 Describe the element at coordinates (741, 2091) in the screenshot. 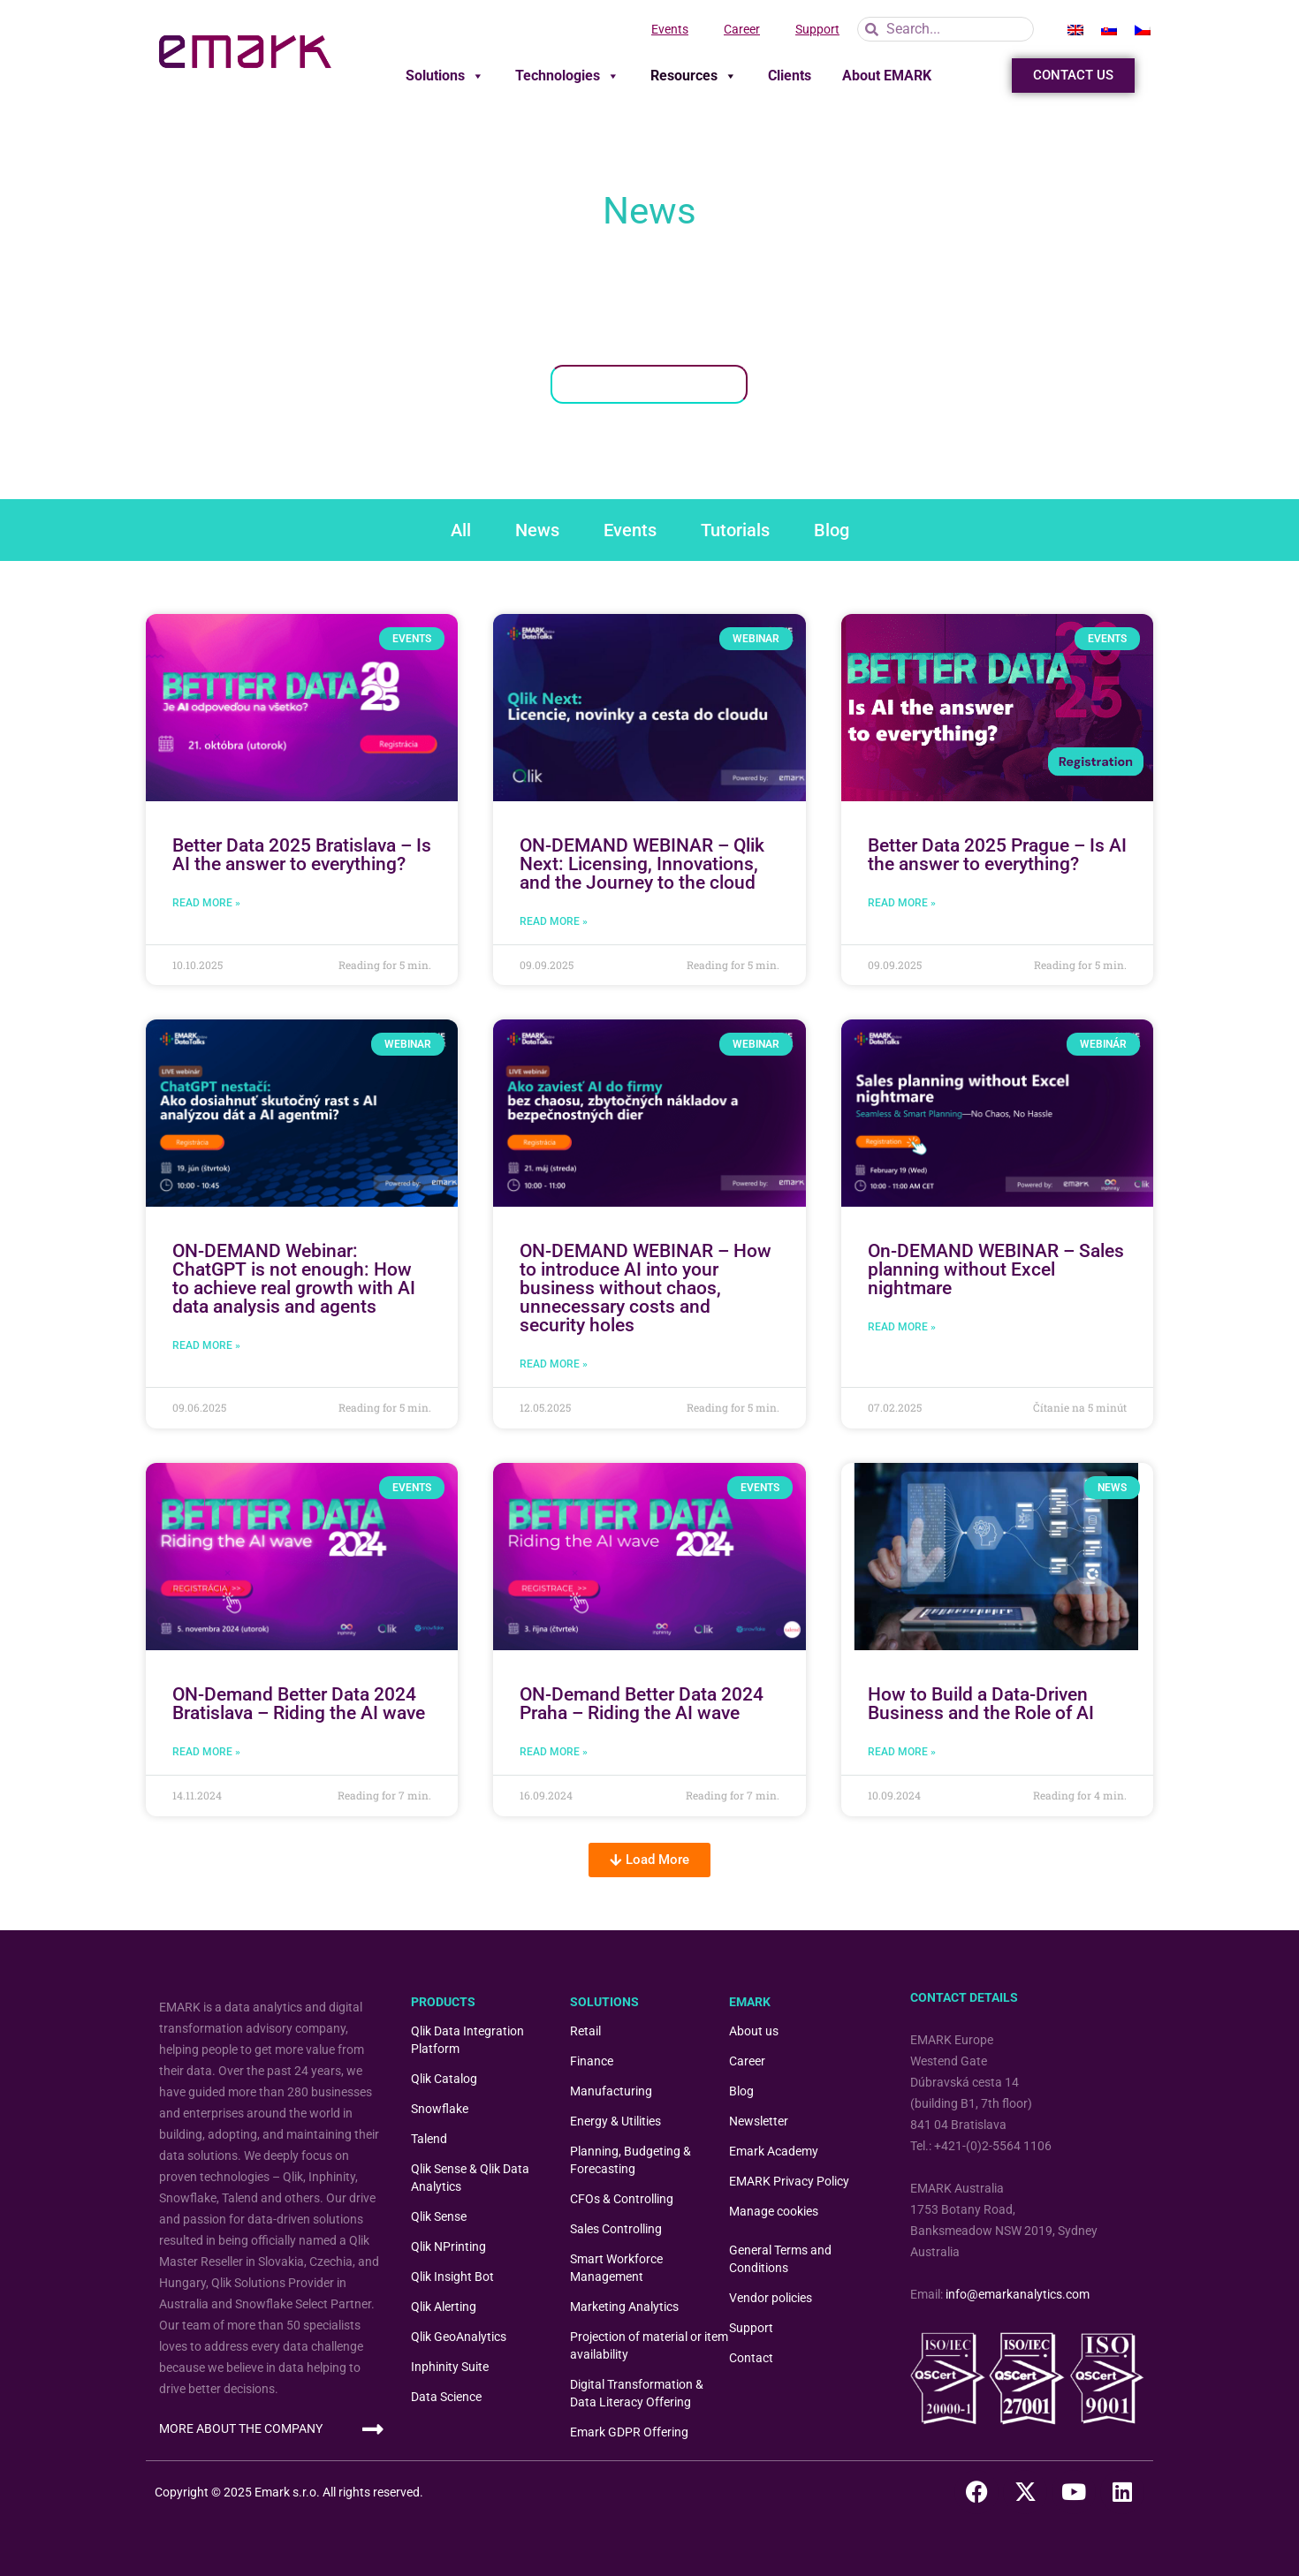

I see `Blog` at that location.